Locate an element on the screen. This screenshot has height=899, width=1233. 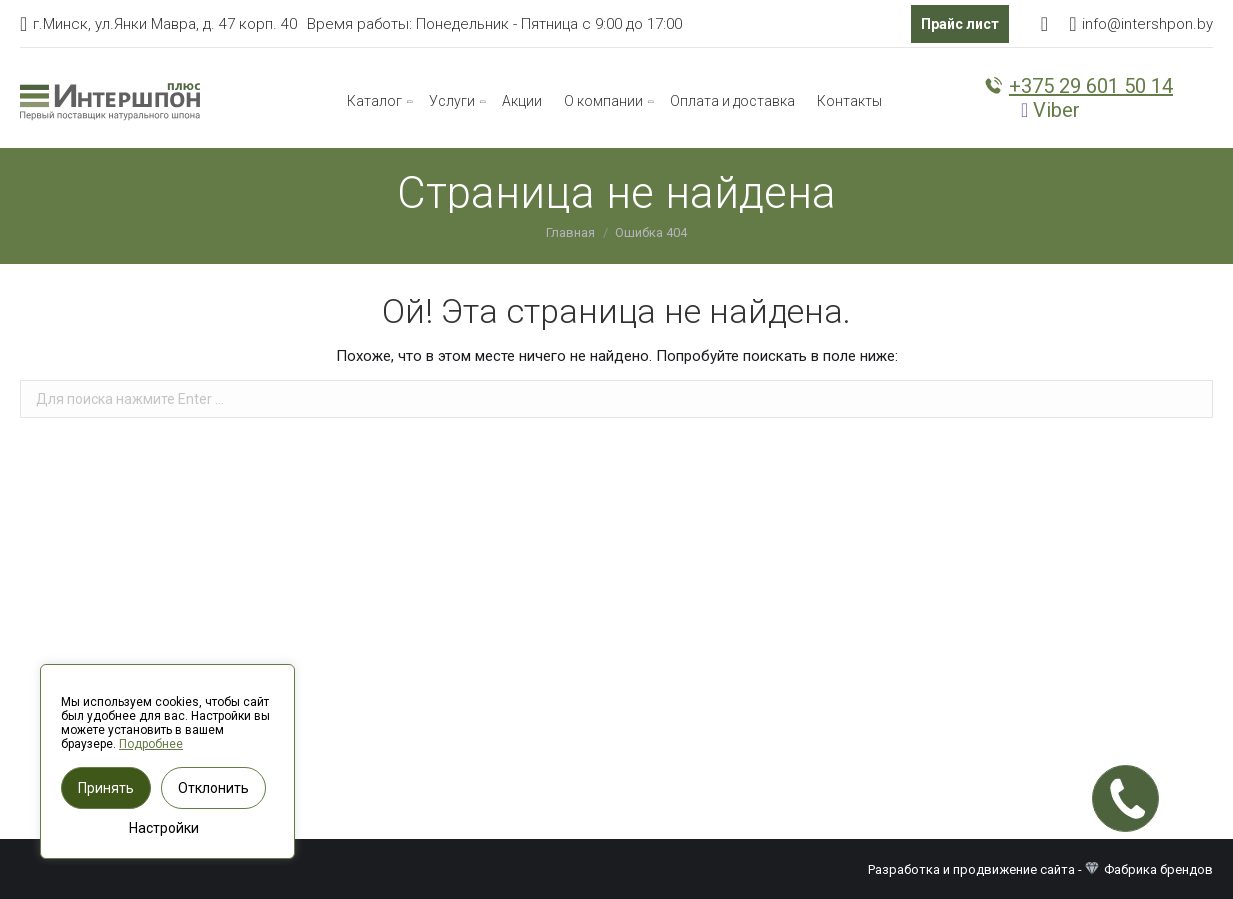
info@intershpon.by is located at coordinates (1147, 24).